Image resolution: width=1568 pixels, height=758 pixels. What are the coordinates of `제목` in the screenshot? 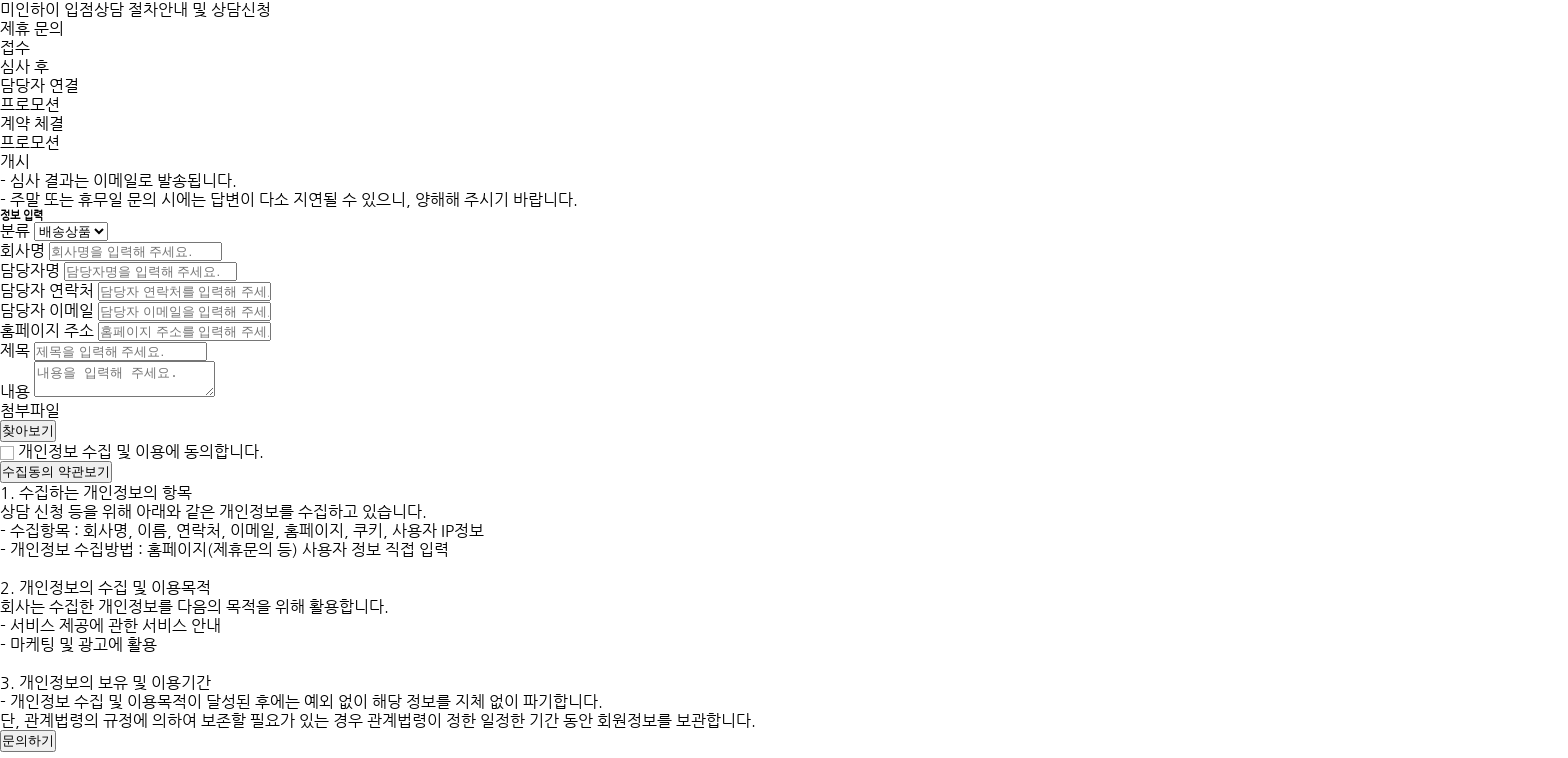 It's located at (15, 350).